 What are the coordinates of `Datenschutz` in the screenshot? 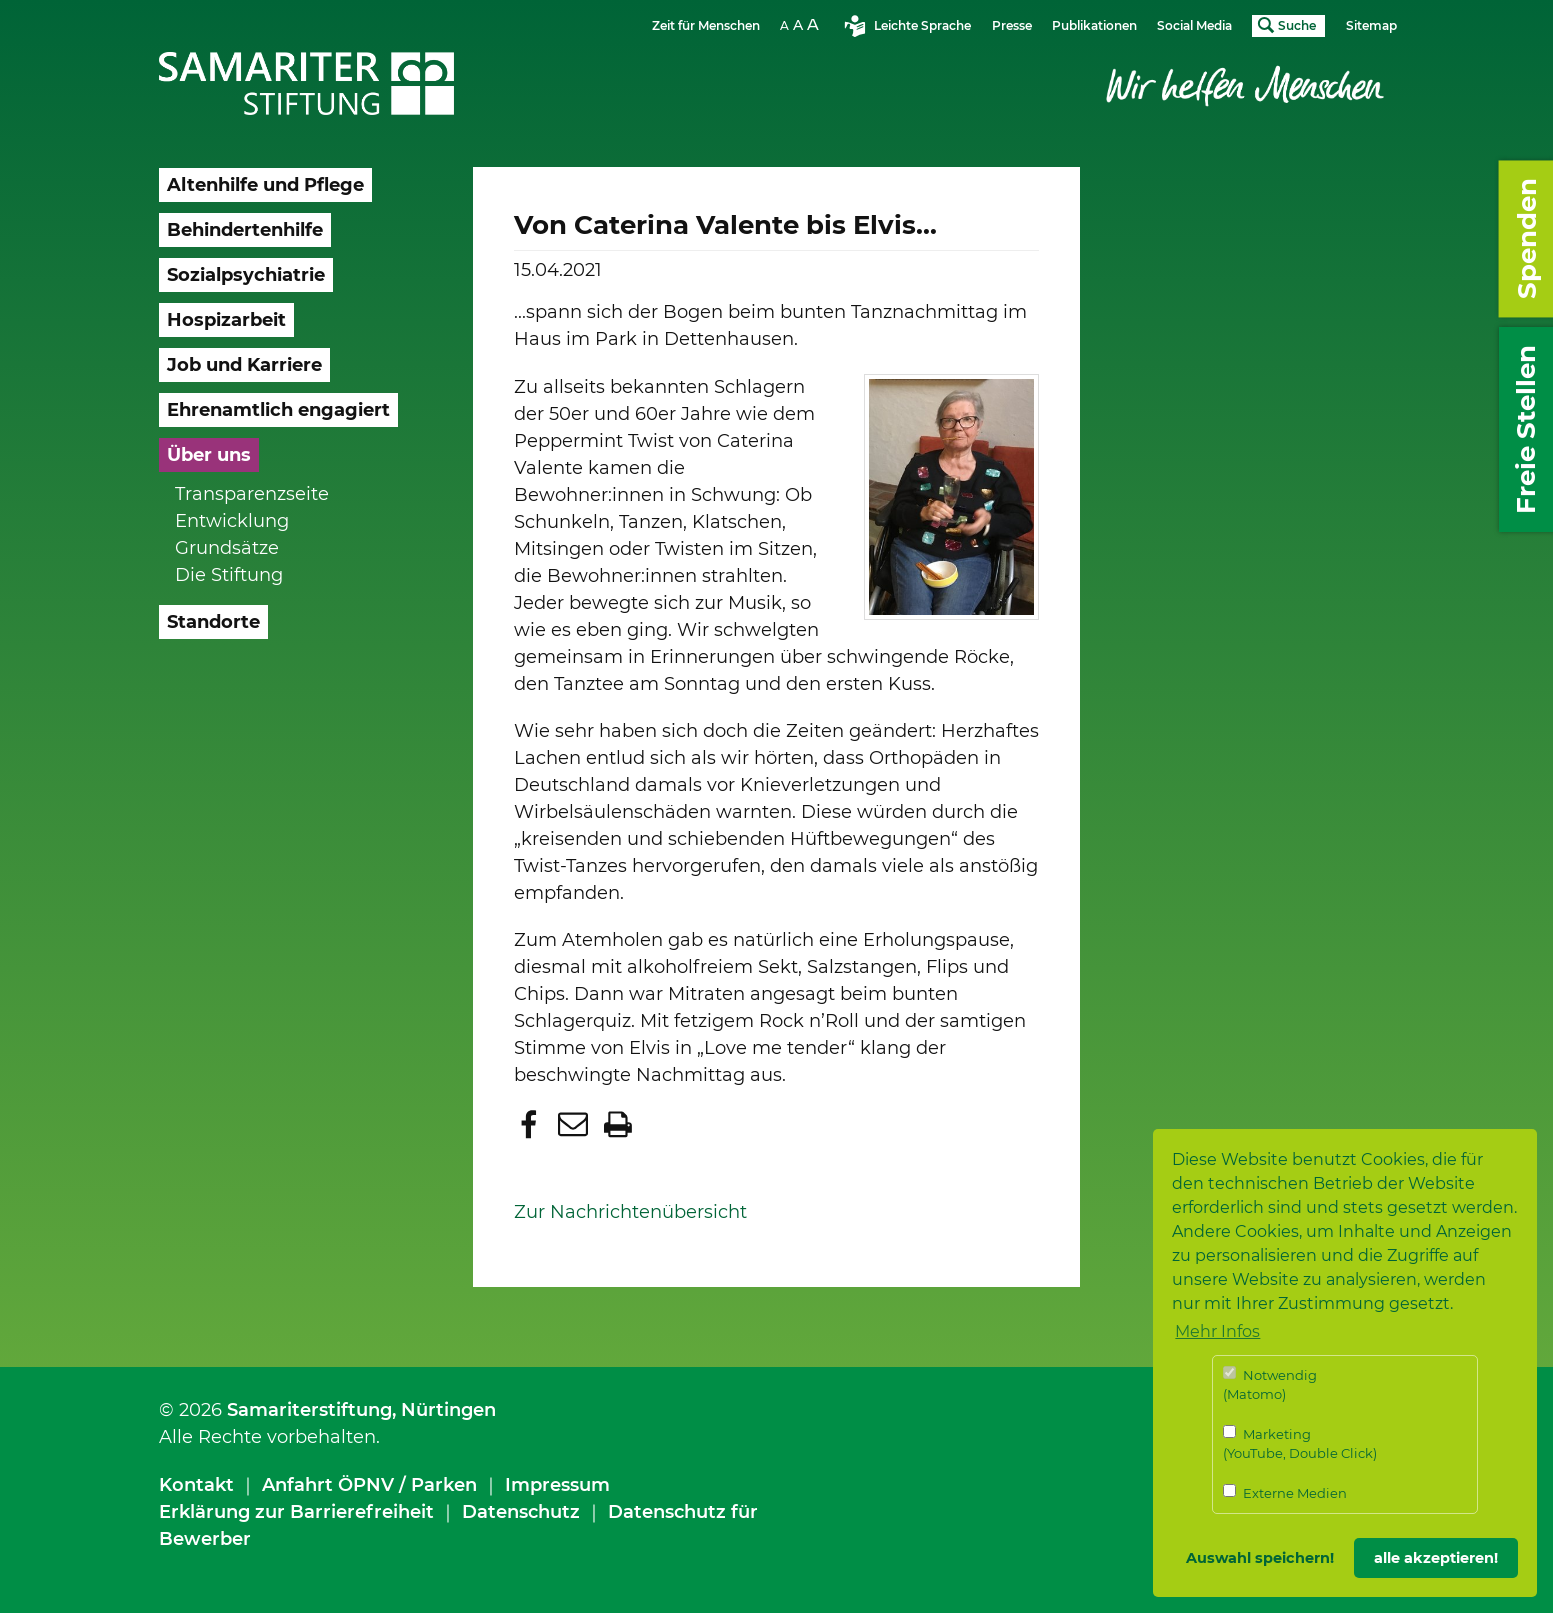 It's located at (521, 1512).